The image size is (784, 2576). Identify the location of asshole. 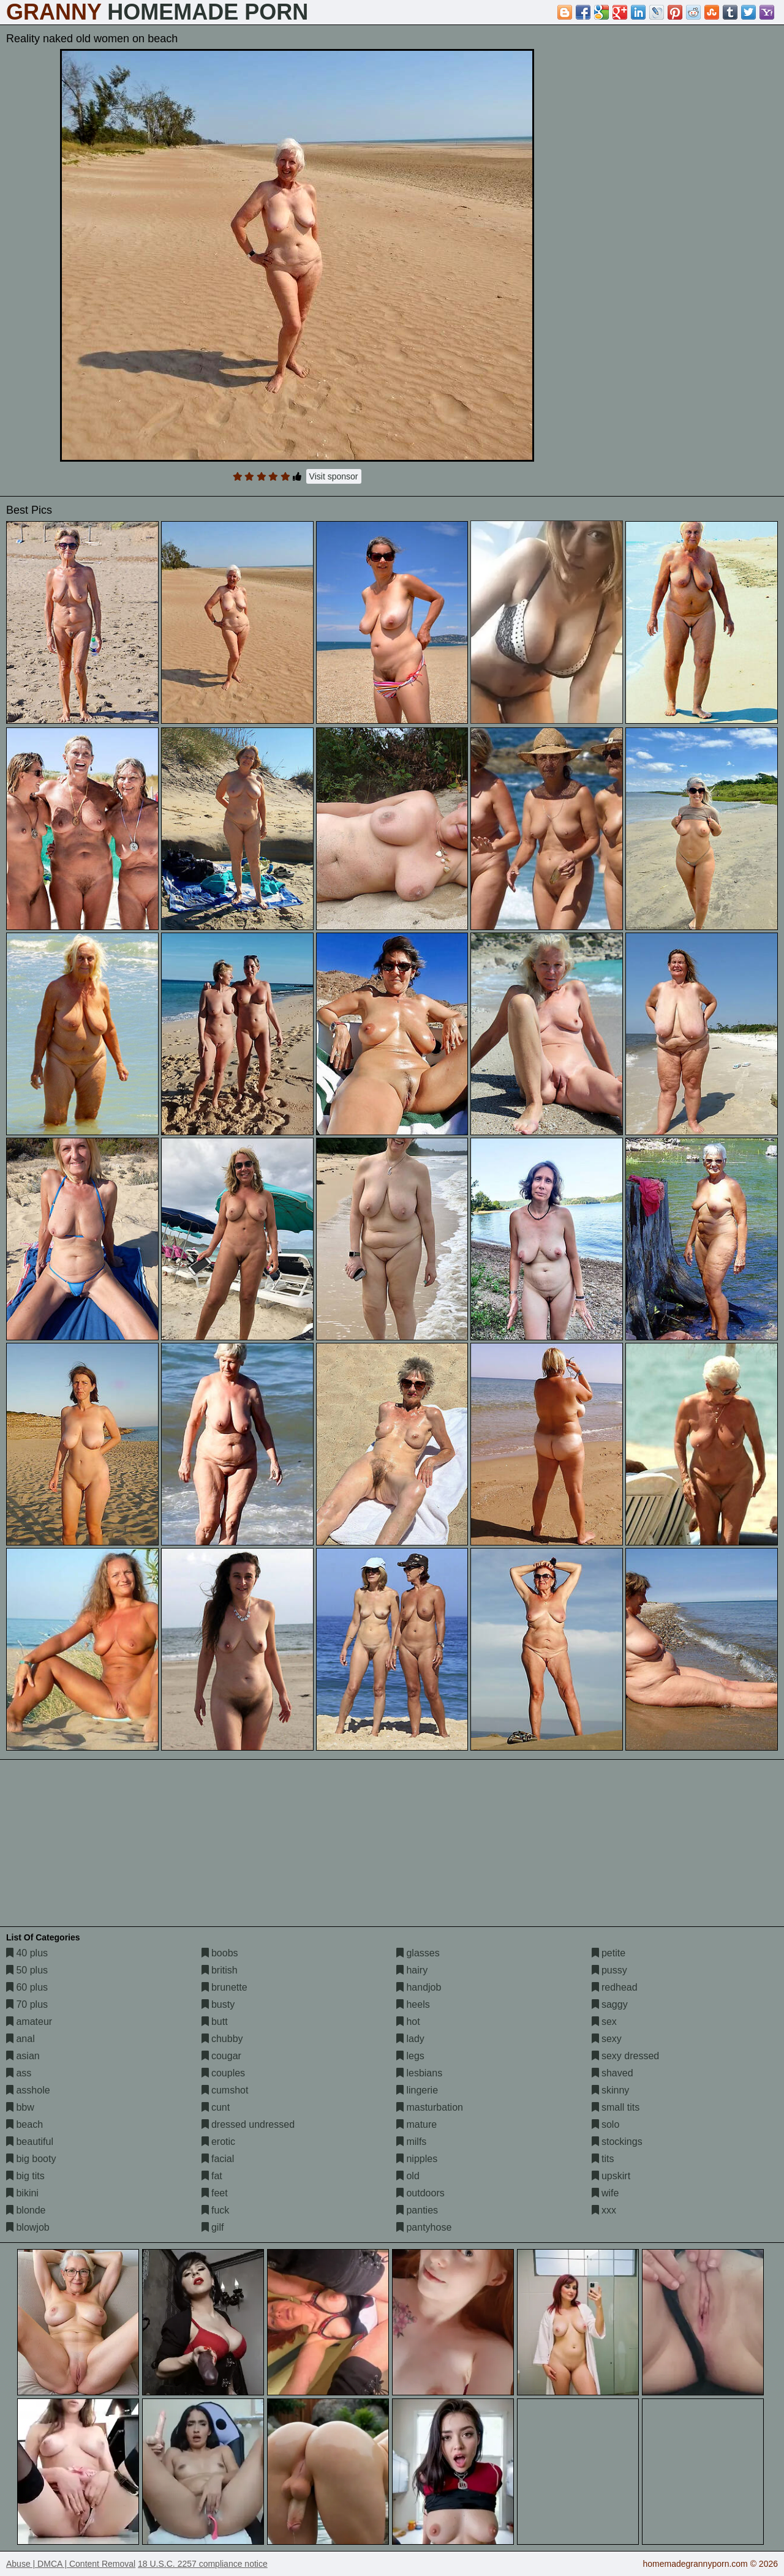
(28, 2090).